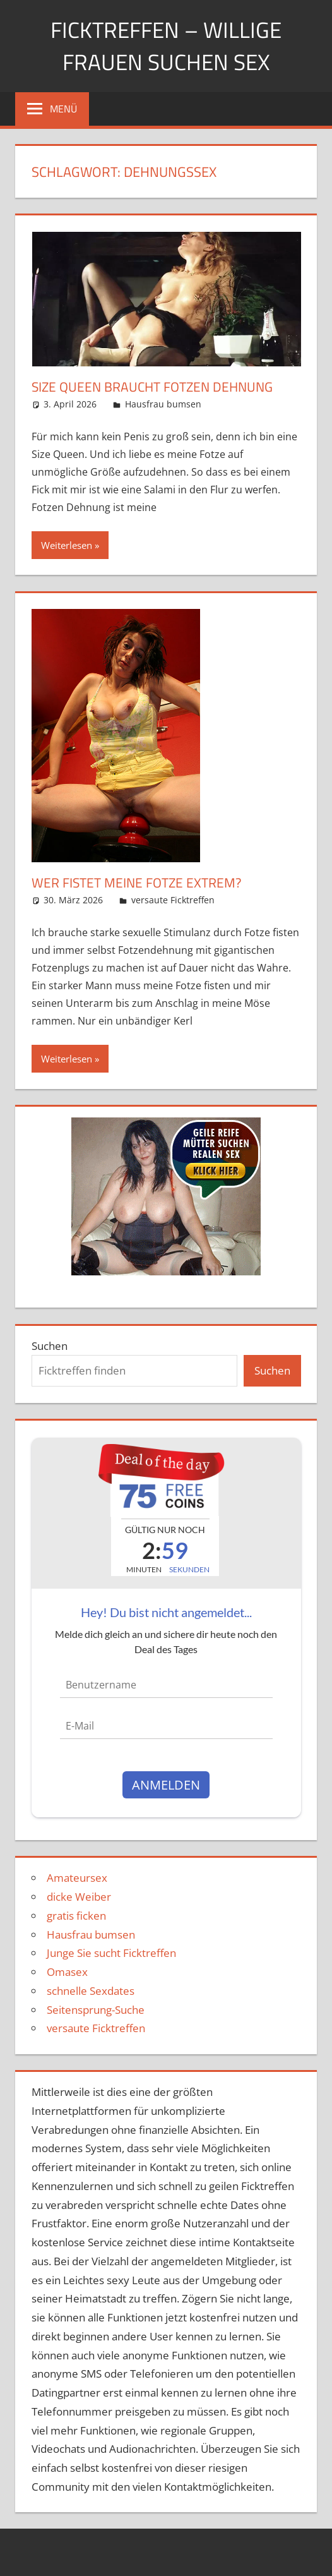 The image size is (332, 2576). Describe the element at coordinates (111, 1953) in the screenshot. I see `Junge Sie sucht Ficktreffen` at that location.